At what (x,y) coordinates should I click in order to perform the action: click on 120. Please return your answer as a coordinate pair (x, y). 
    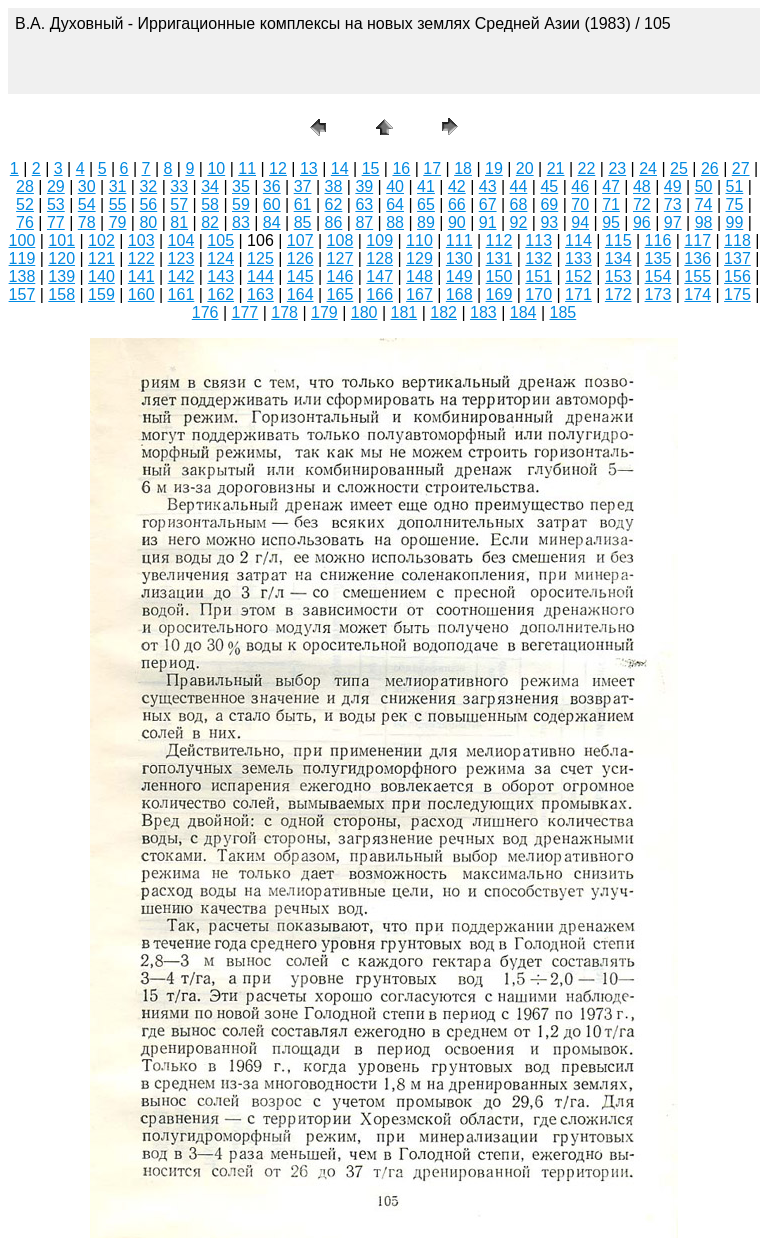
    Looking at the image, I should click on (61, 258).